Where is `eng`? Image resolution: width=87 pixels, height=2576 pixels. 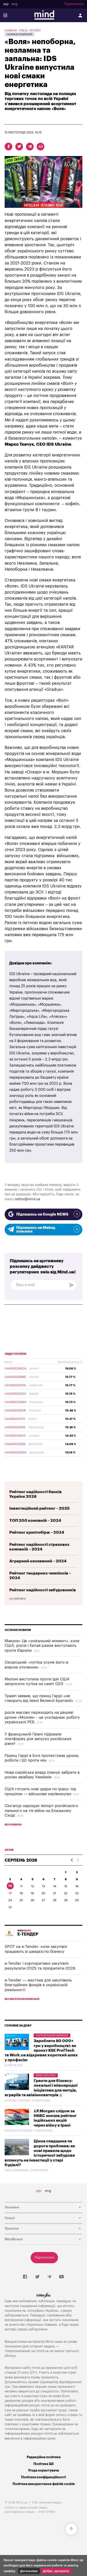 eng is located at coordinates (14, 4).